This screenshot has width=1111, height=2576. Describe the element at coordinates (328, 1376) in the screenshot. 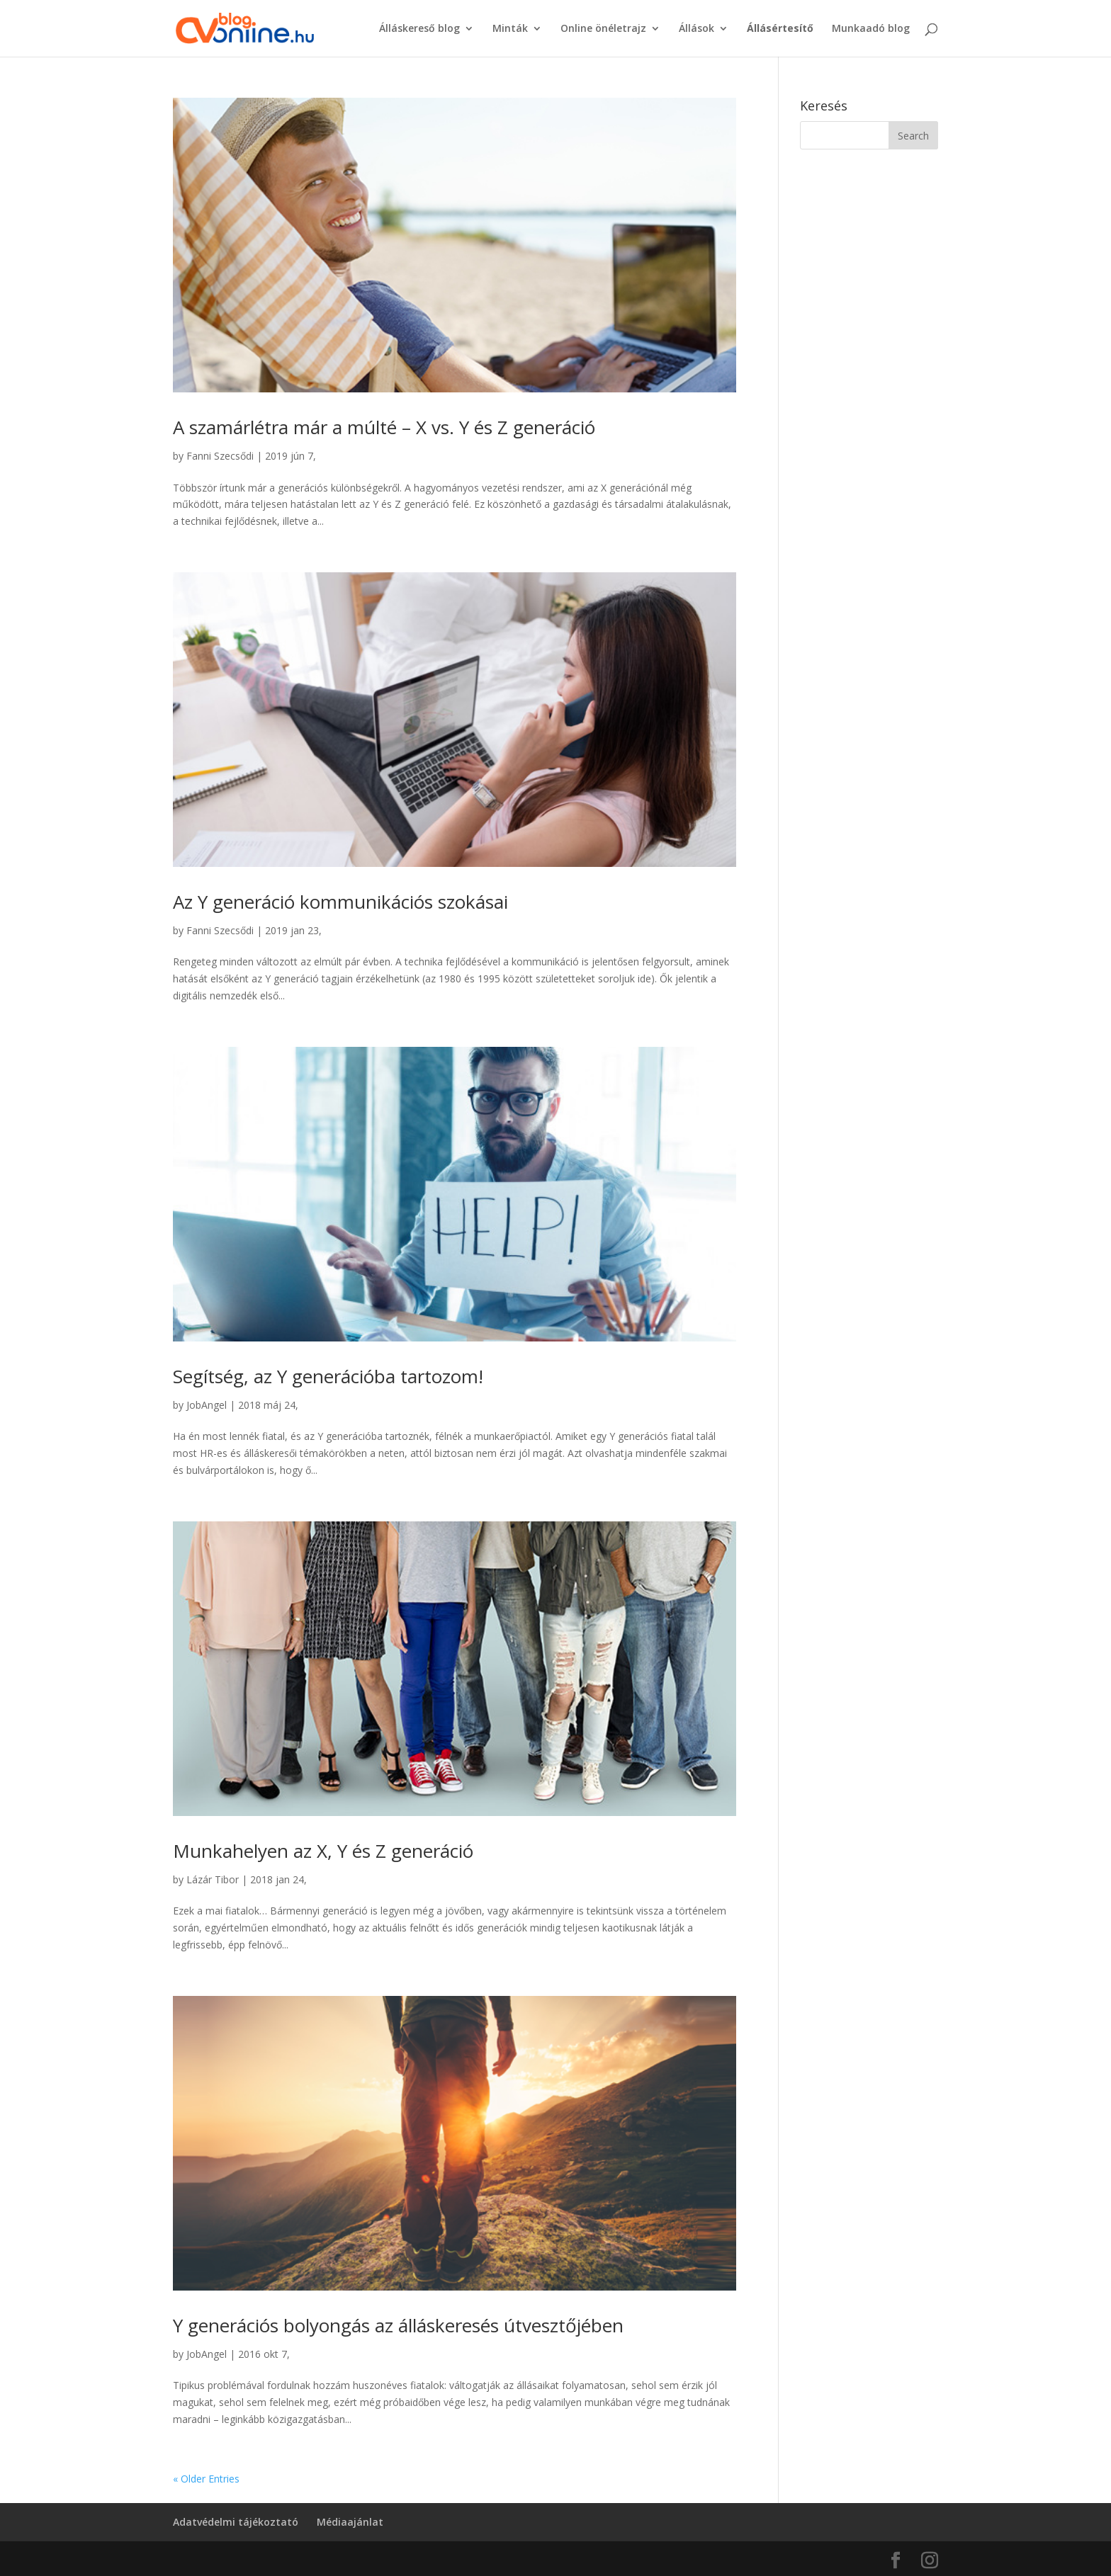

I see `Segítség, az Y generációba tartozom!` at that location.